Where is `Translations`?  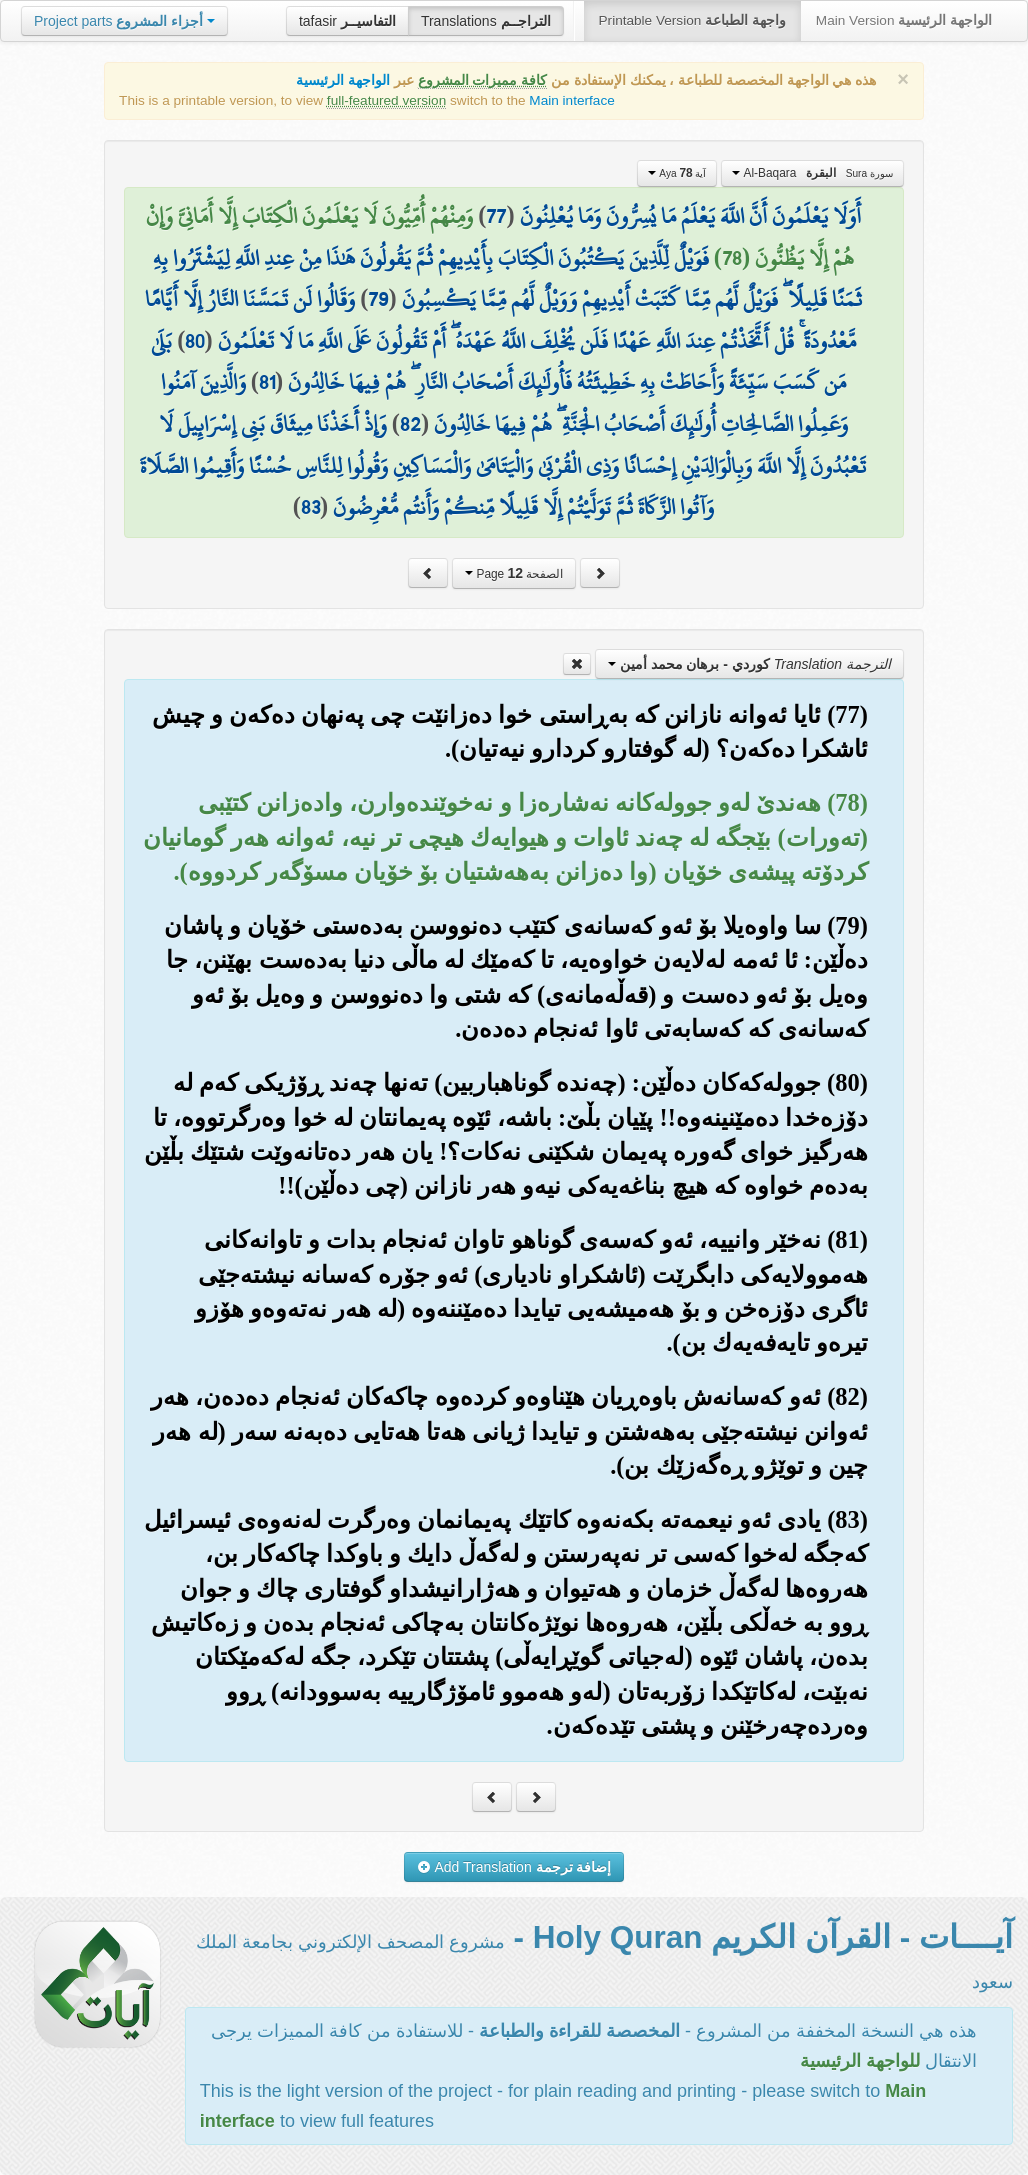
Translations is located at coordinates (486, 21).